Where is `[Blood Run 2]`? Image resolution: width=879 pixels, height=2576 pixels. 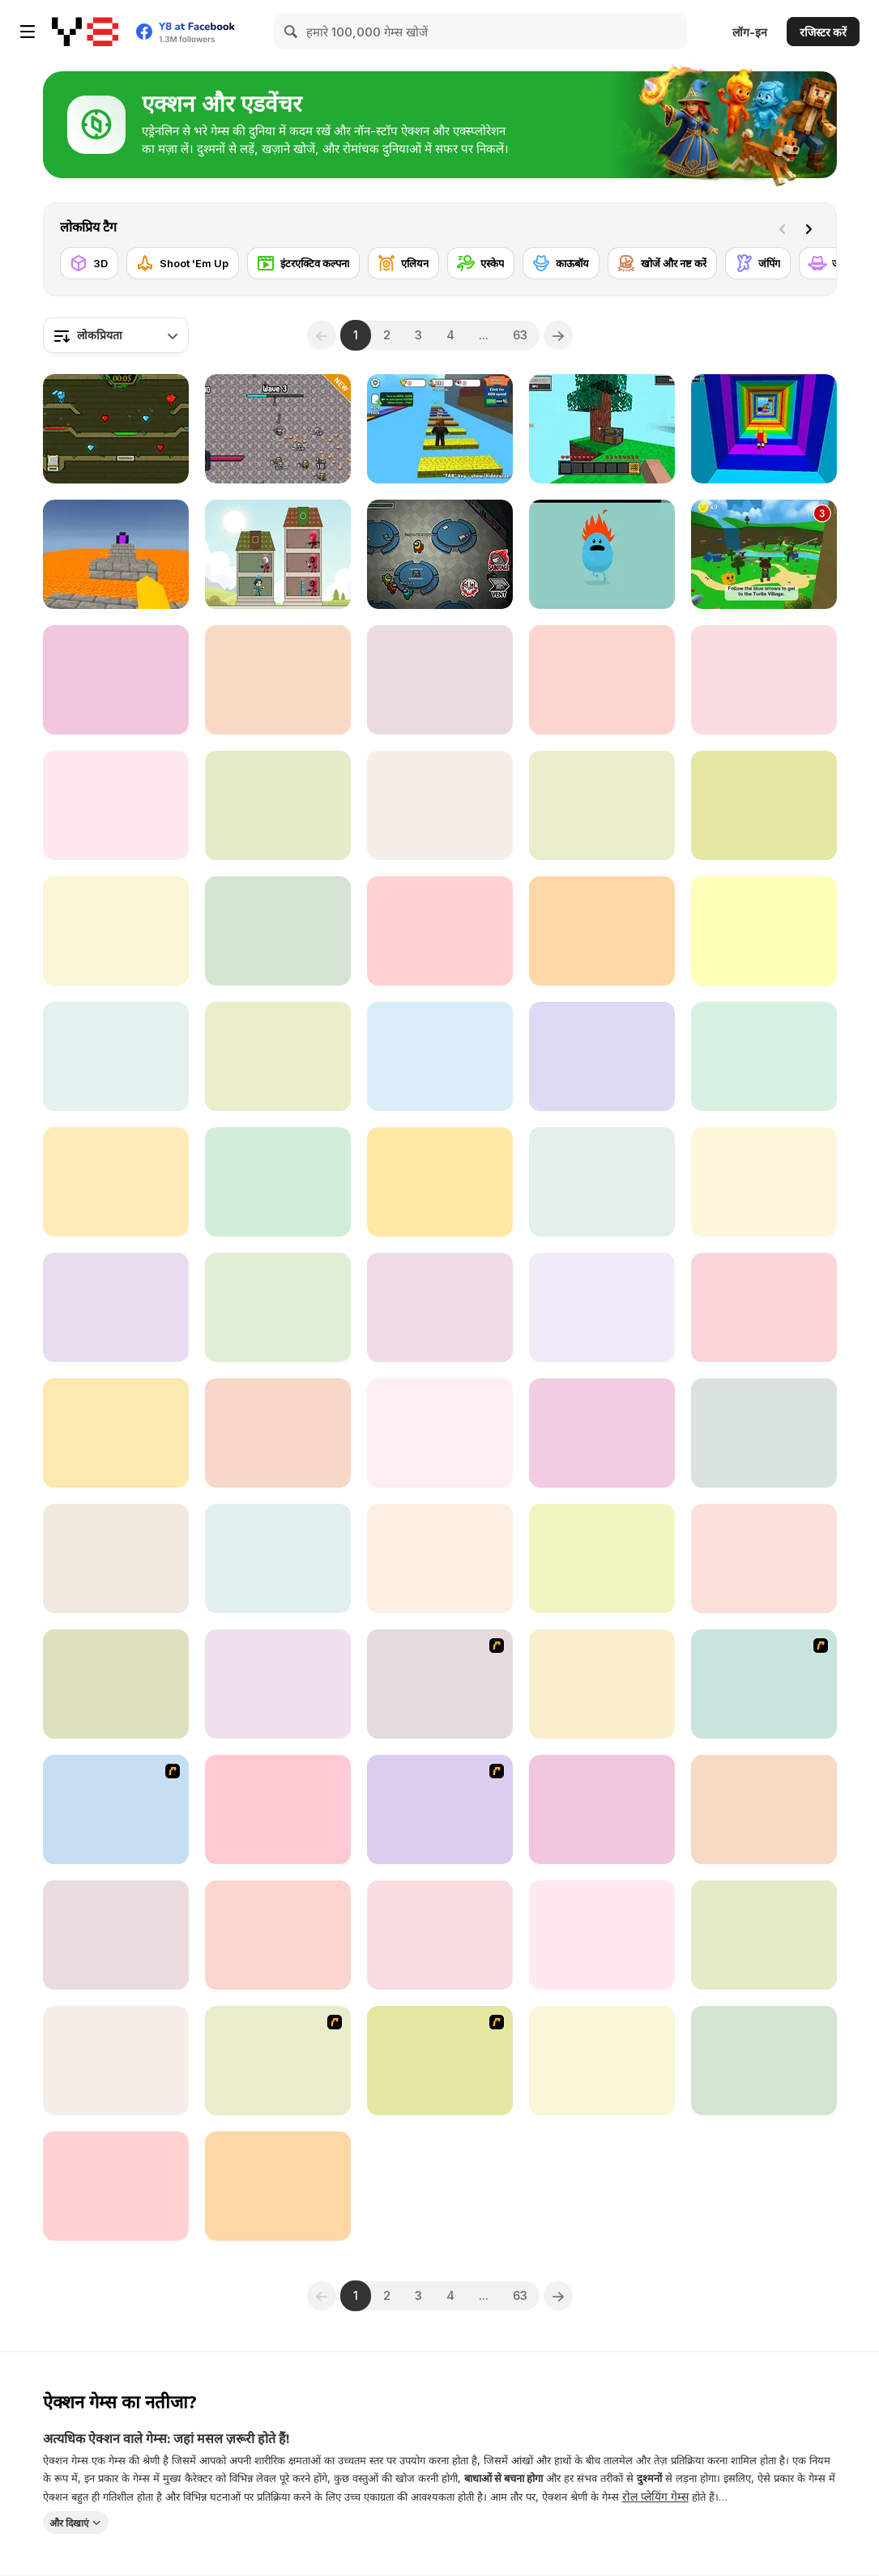
[Blood Run 2] is located at coordinates (116, 1056).